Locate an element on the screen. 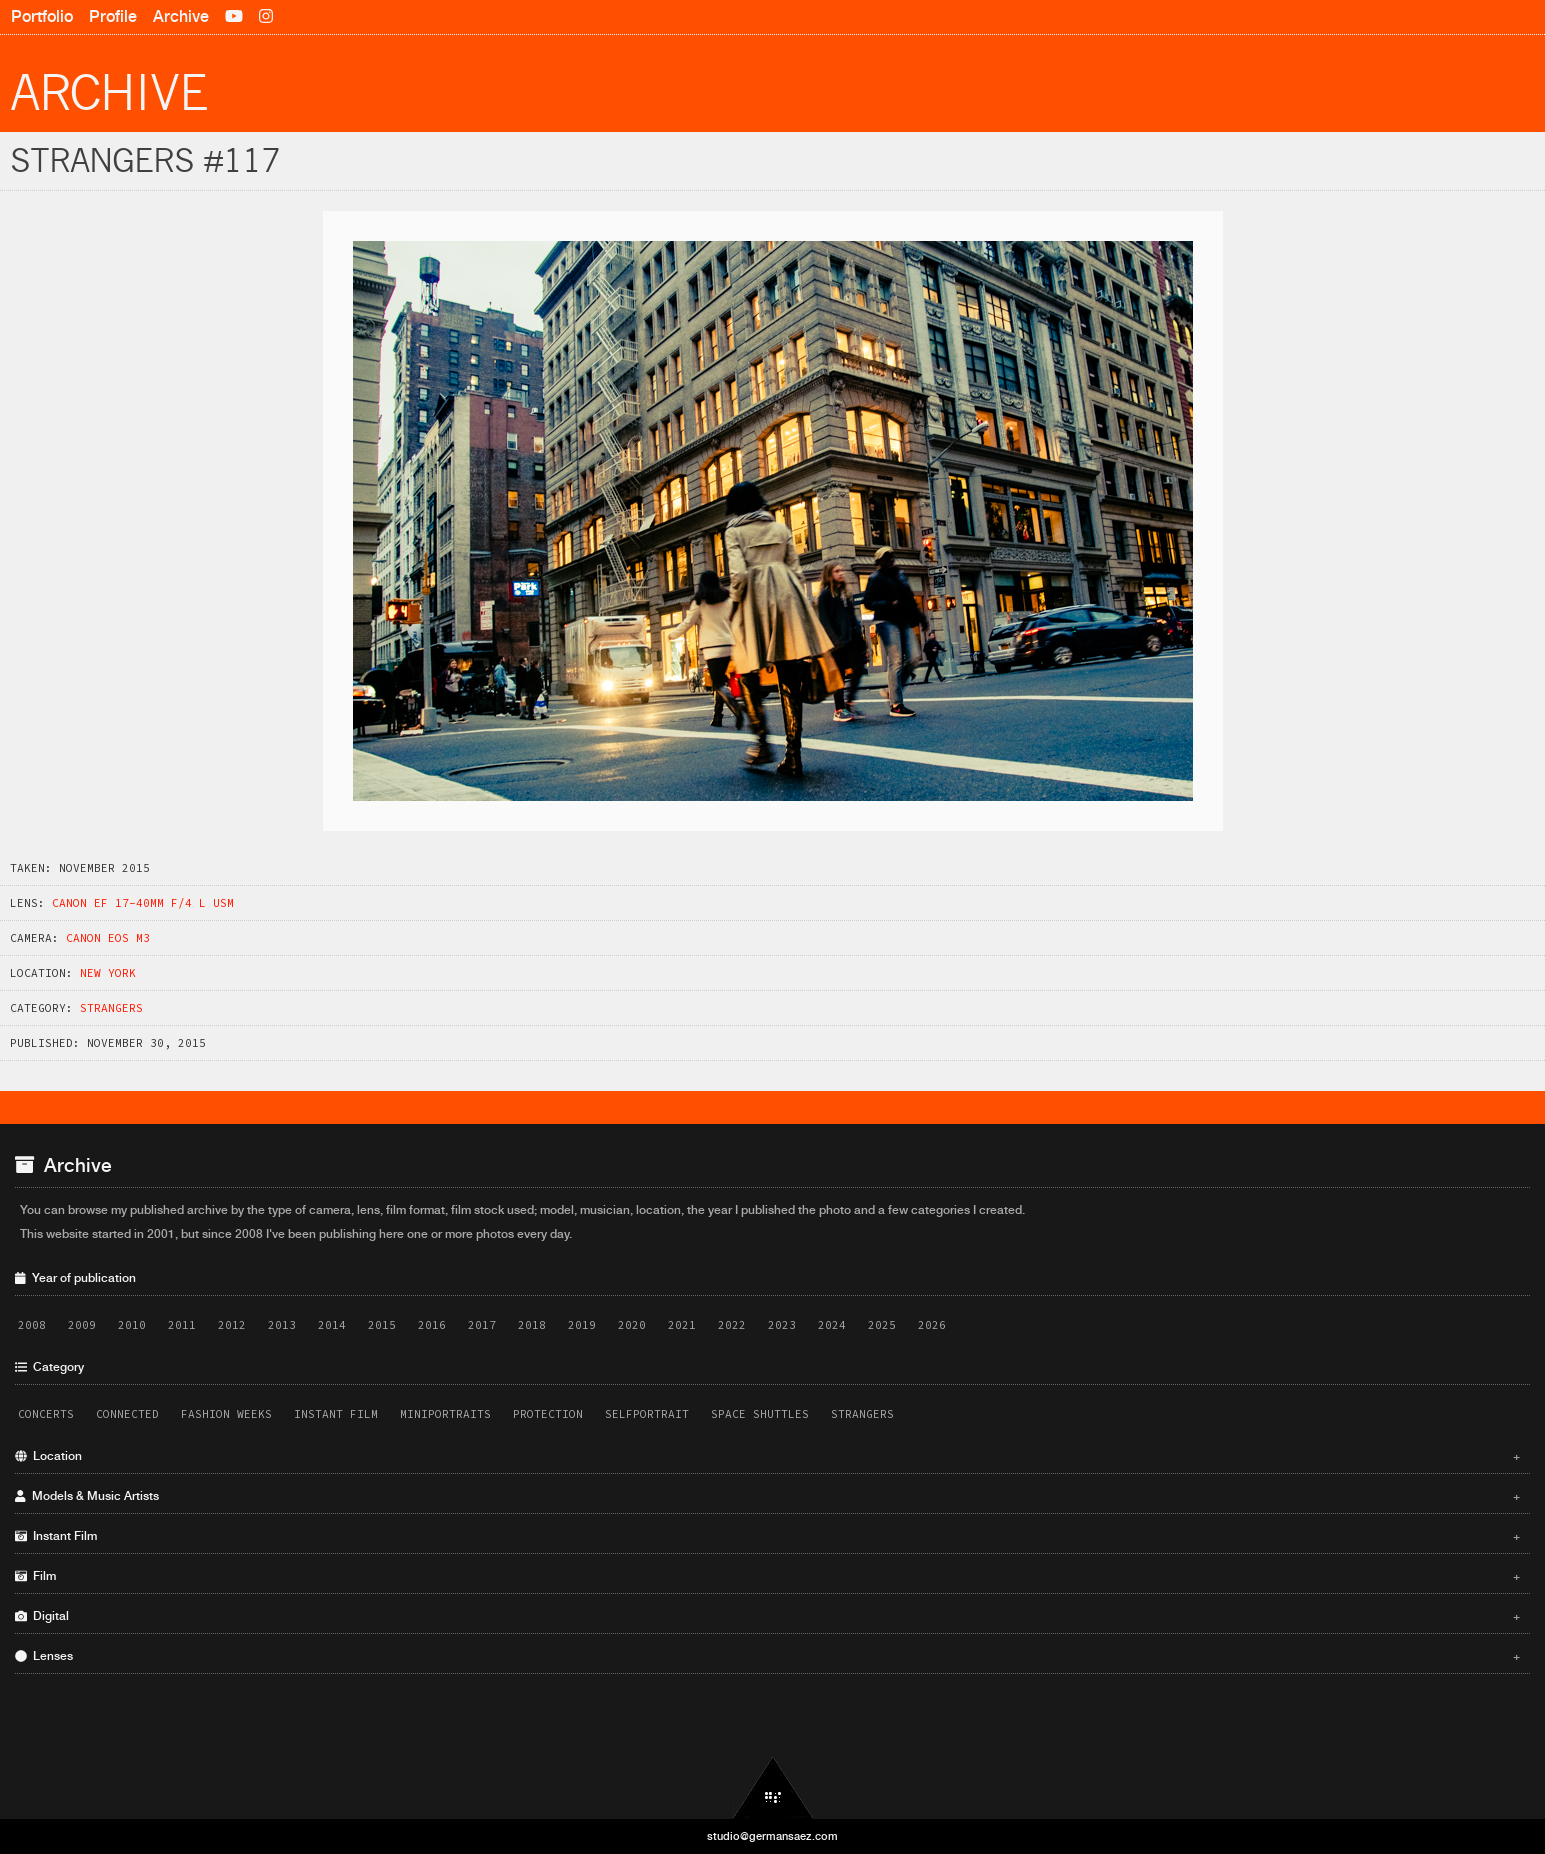 The image size is (1545, 1854). 2021 is located at coordinates (682, 1325).